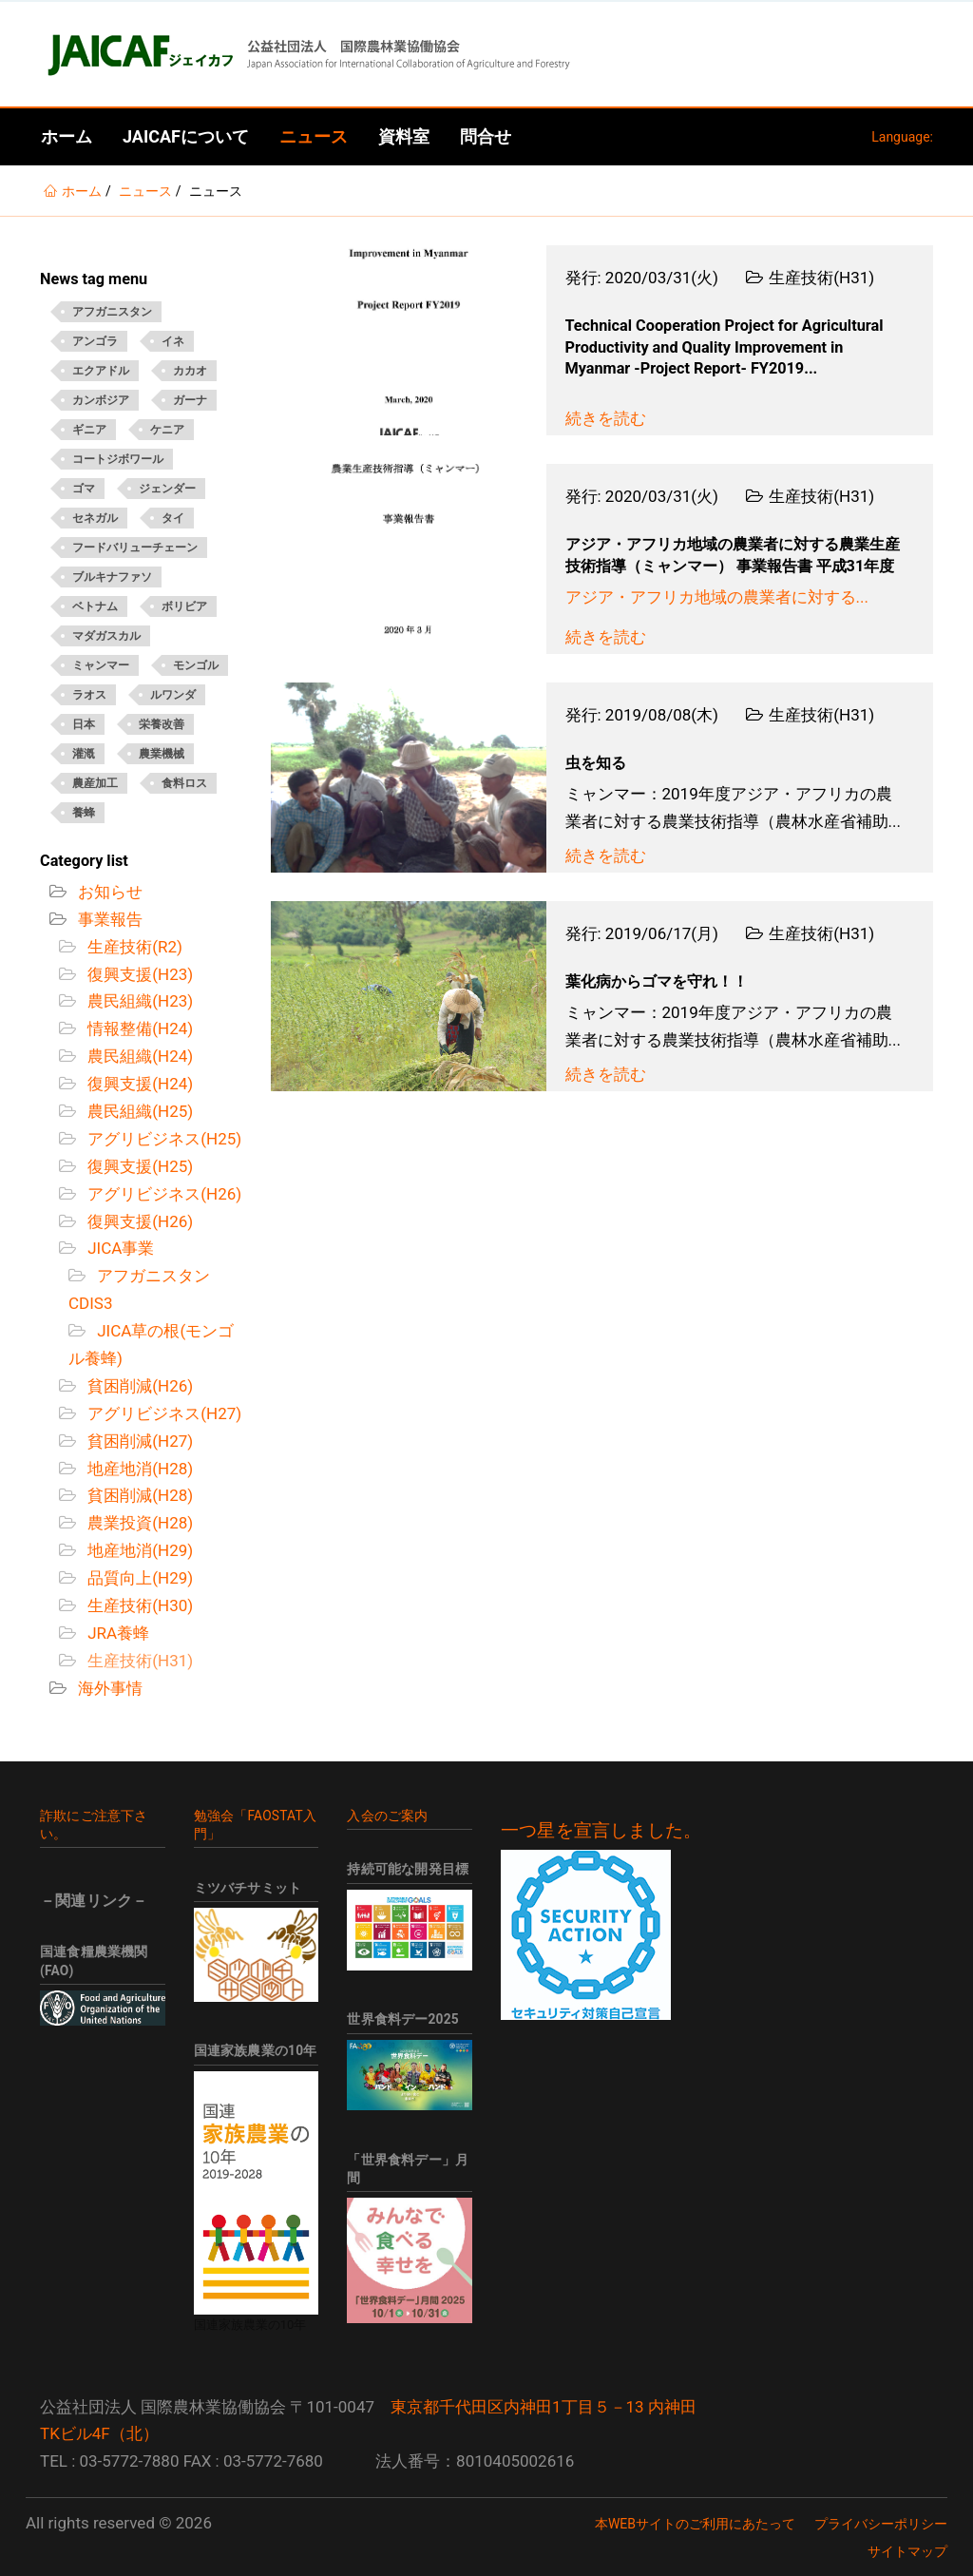  Describe the element at coordinates (167, 488) in the screenshot. I see `ジェンダー` at that location.